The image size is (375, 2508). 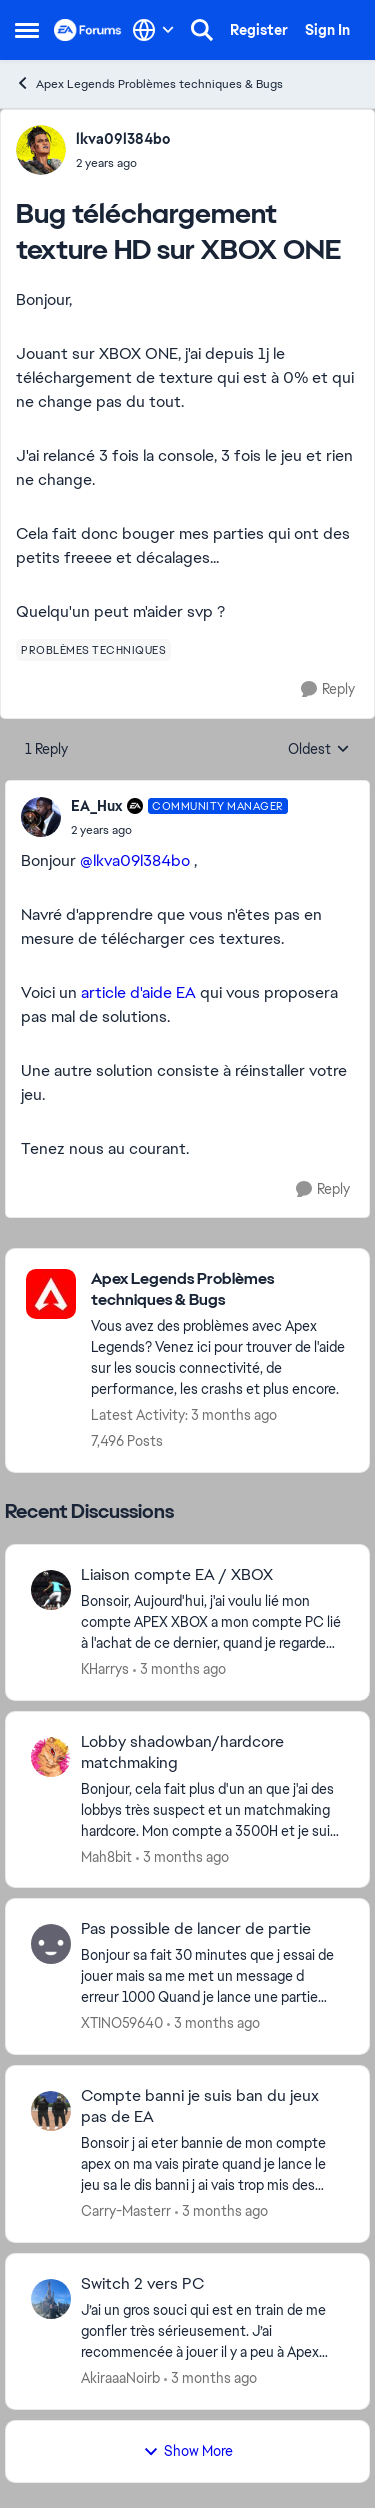 What do you see at coordinates (93, 650) in the screenshot?
I see `[Tag name problèmes techniques]` at bounding box center [93, 650].